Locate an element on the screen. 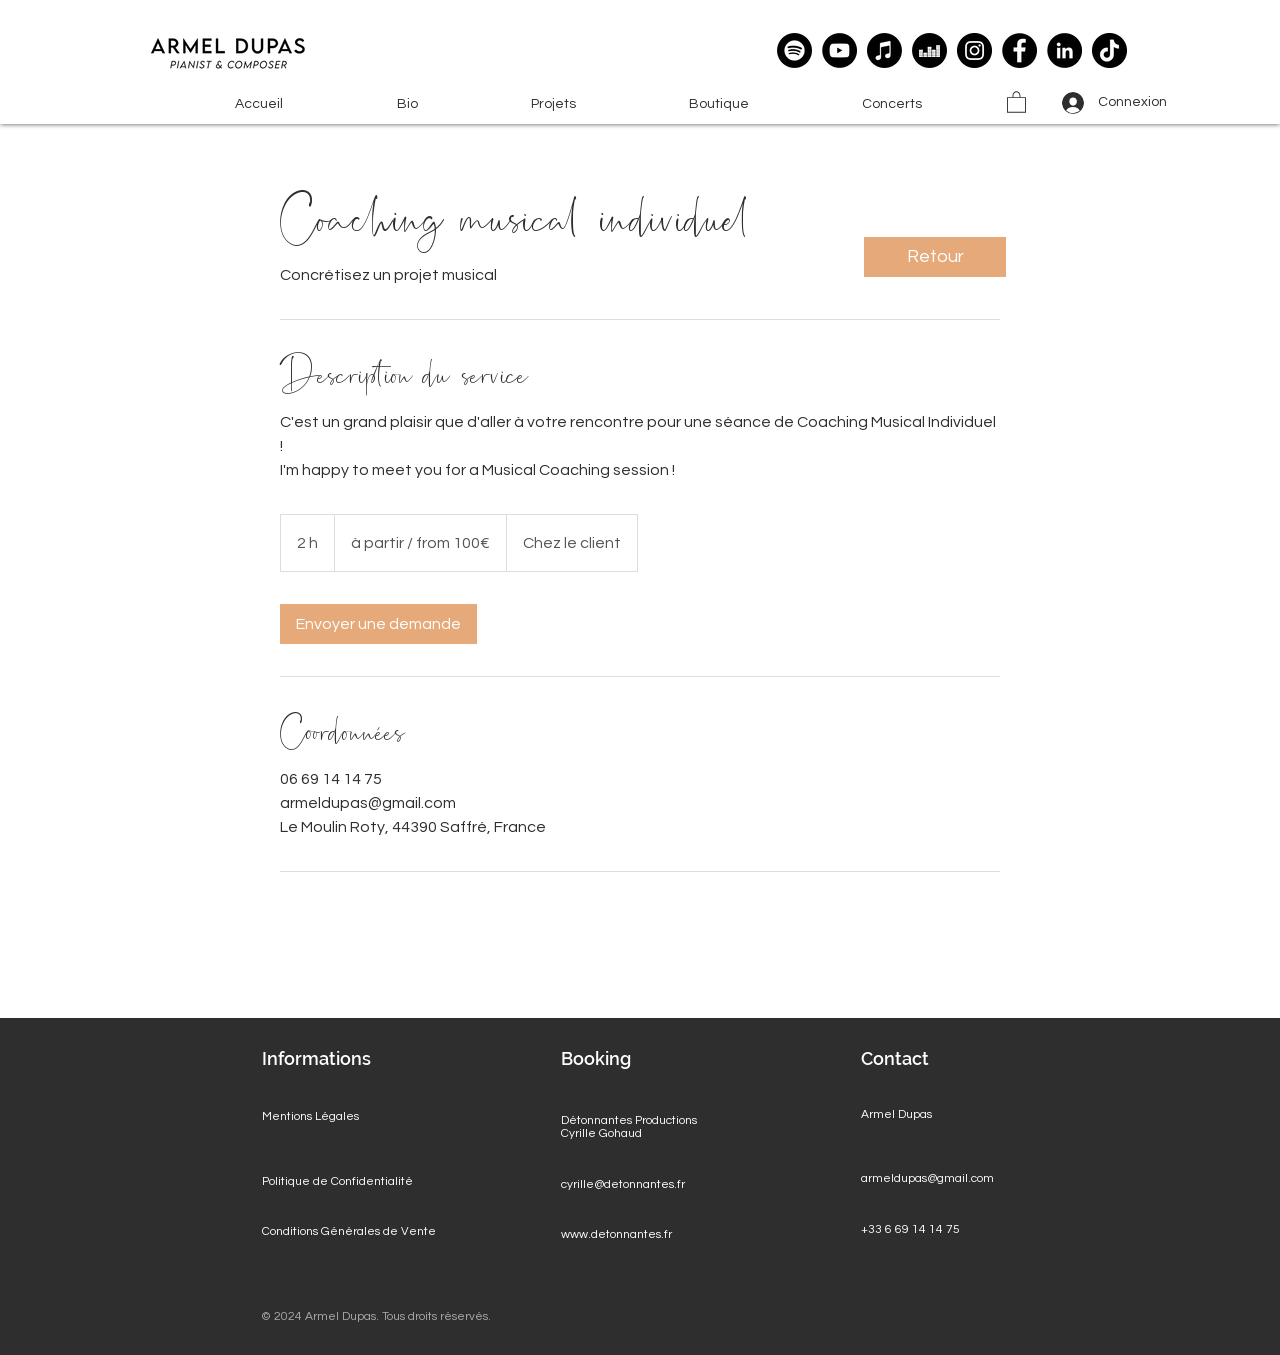  [deezer] is located at coordinates (929, 50).